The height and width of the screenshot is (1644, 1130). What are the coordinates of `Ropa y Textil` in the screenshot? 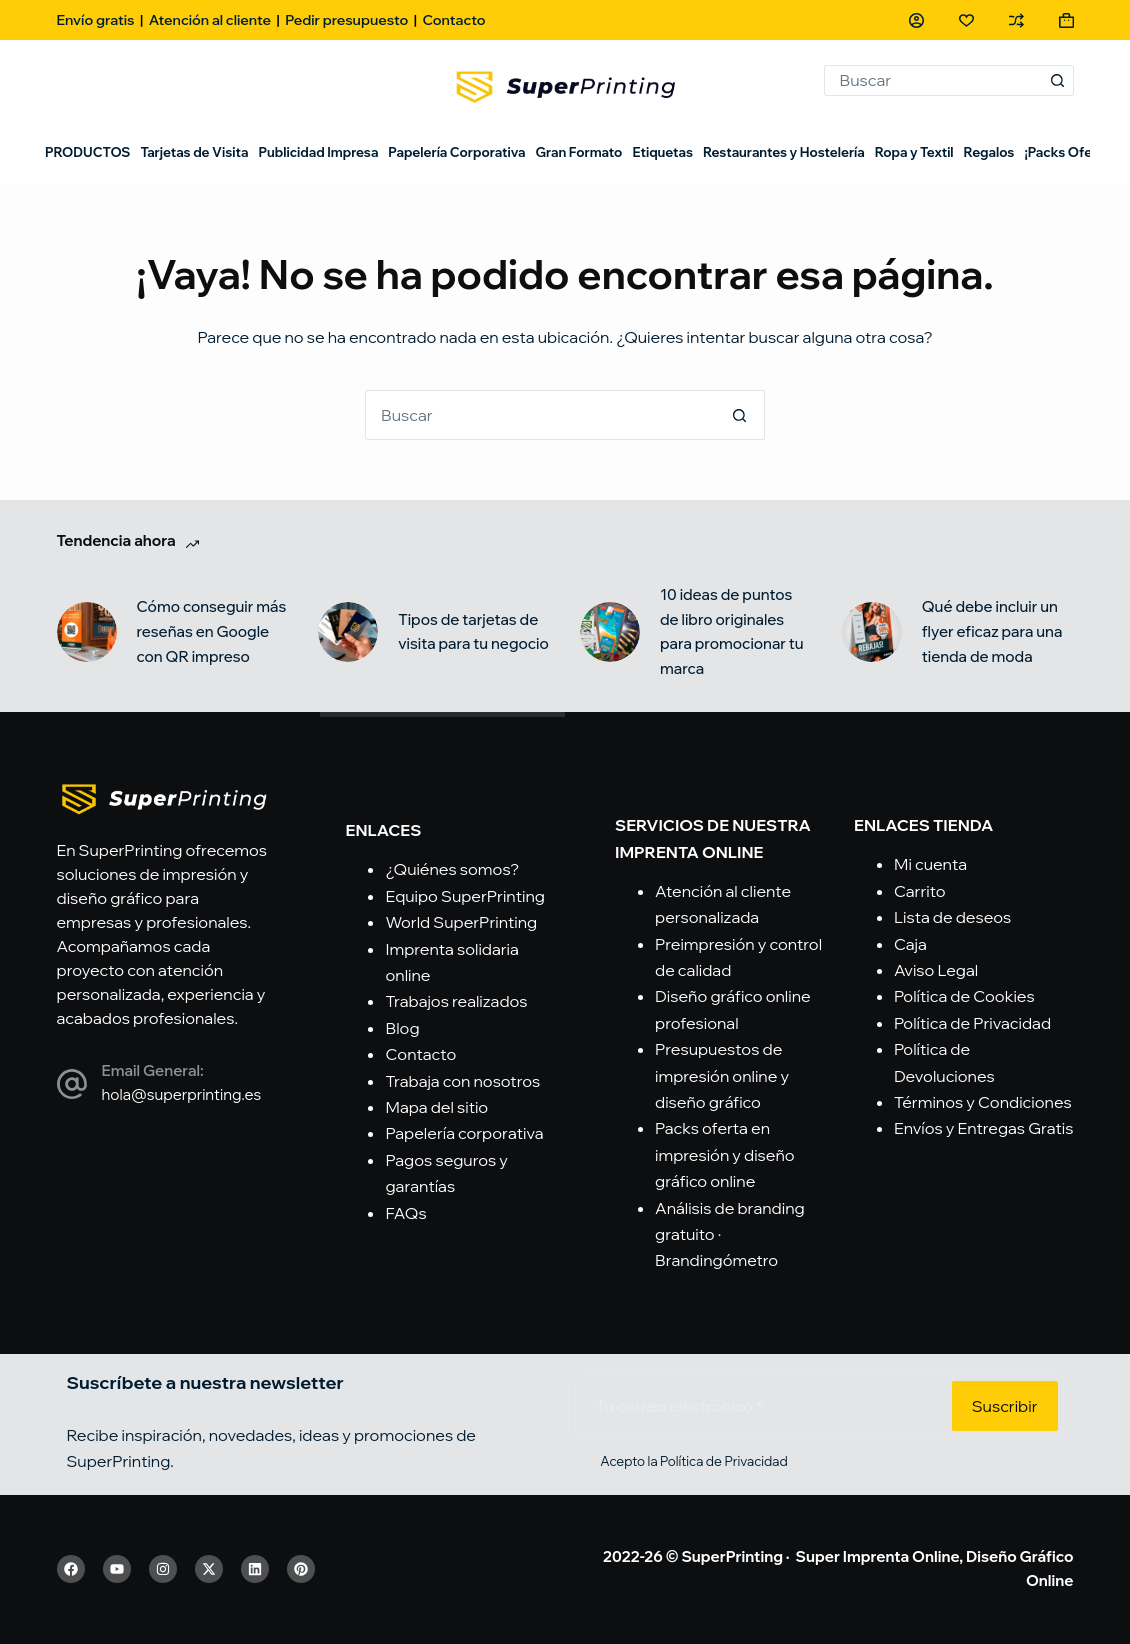 It's located at (914, 152).